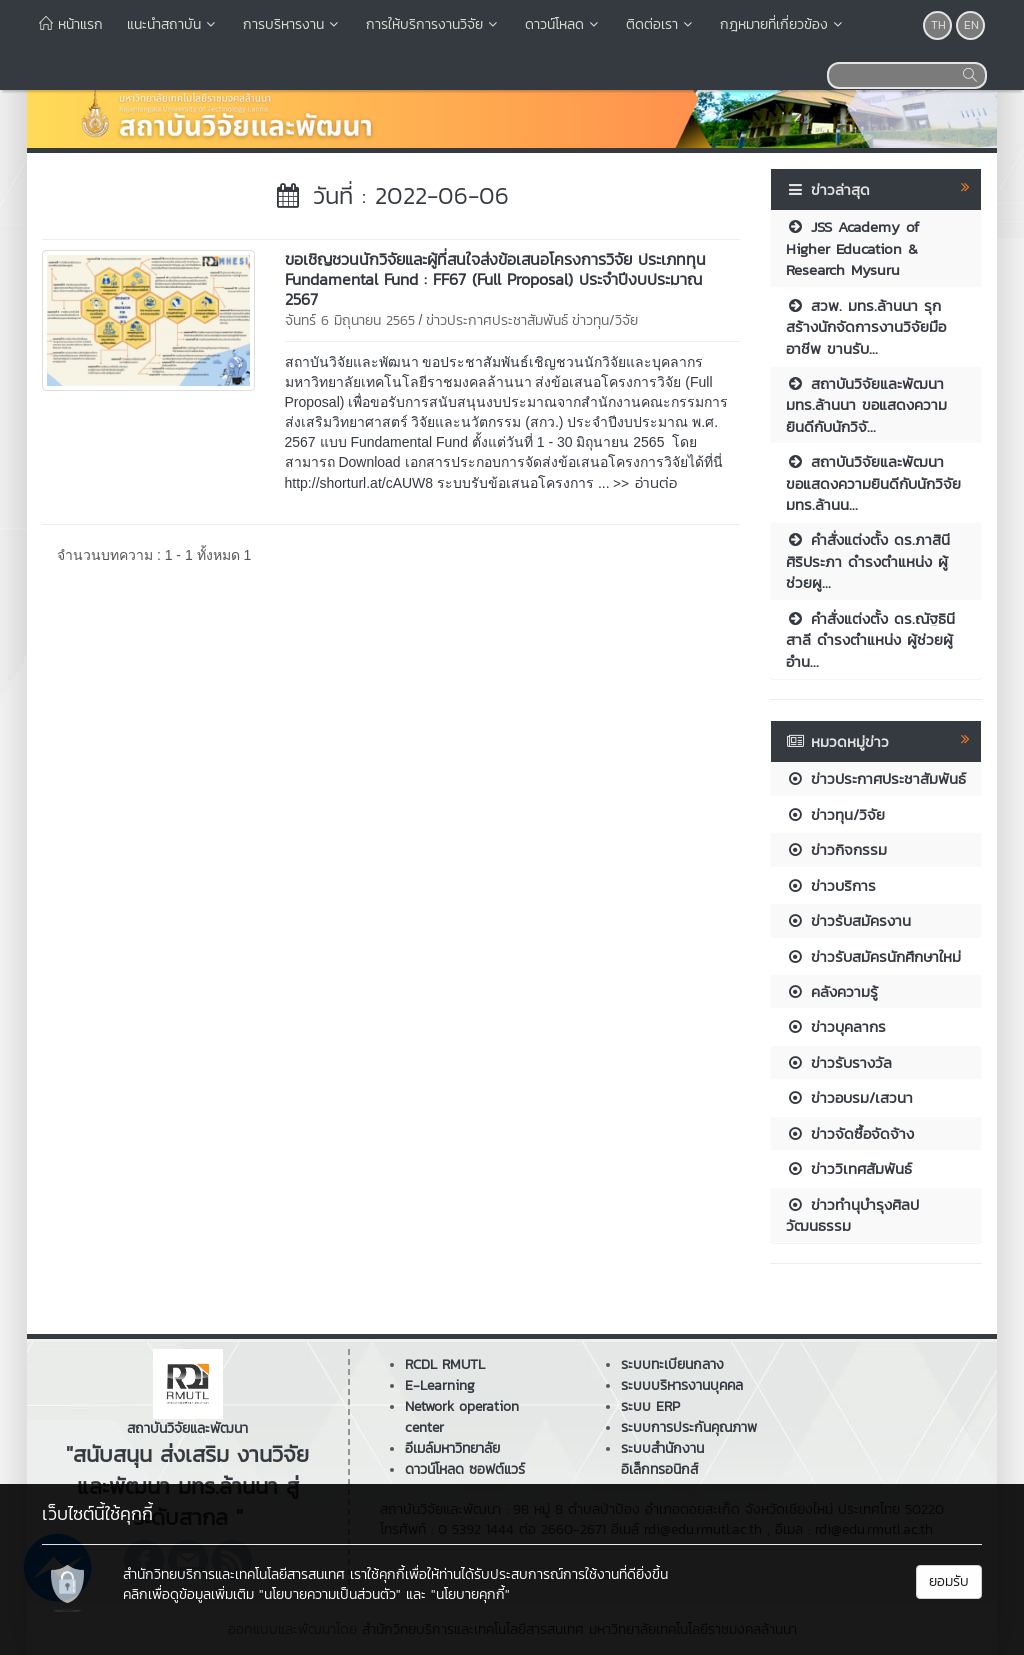 The image size is (1024, 1655). What do you see at coordinates (672, 1364) in the screenshot?
I see `ระบบทะเบียนกลาง` at bounding box center [672, 1364].